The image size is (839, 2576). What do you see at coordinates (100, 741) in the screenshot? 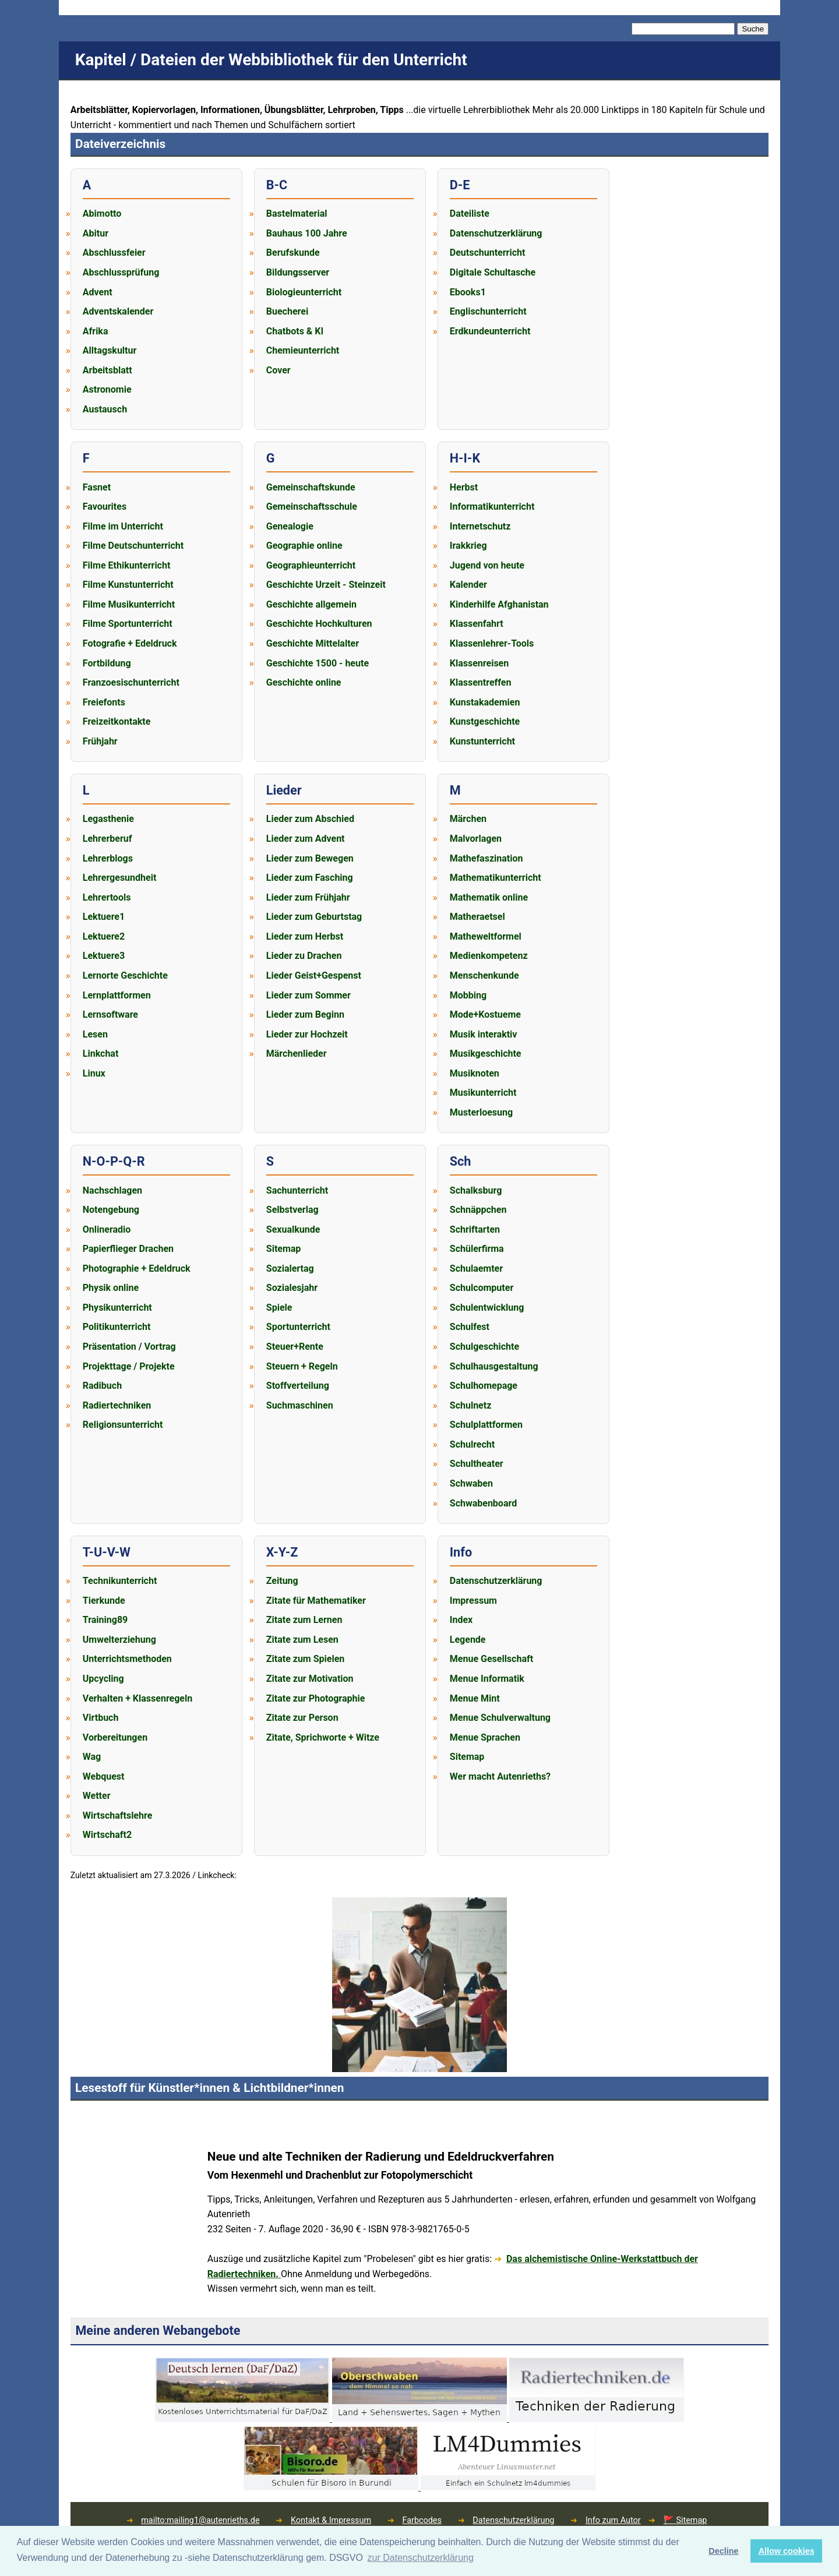
I see `Frühjahr` at bounding box center [100, 741].